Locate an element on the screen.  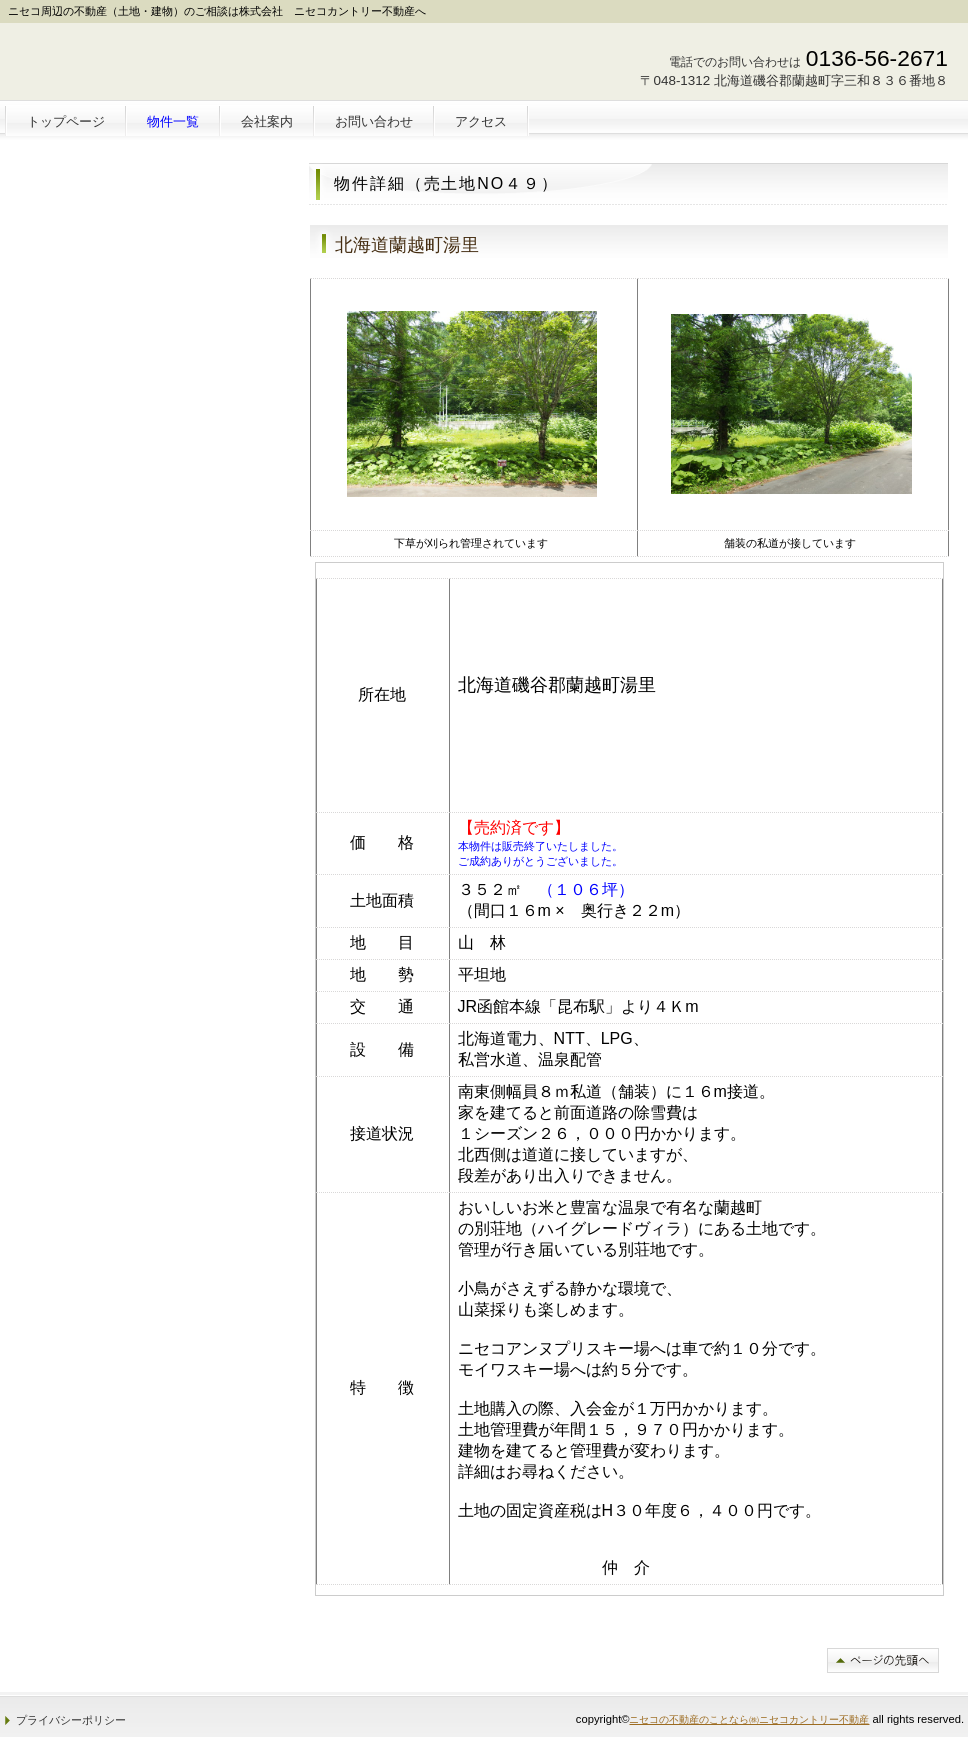
株式会社 ニセコカントリー不動産 is located at coordinates (151, 66).